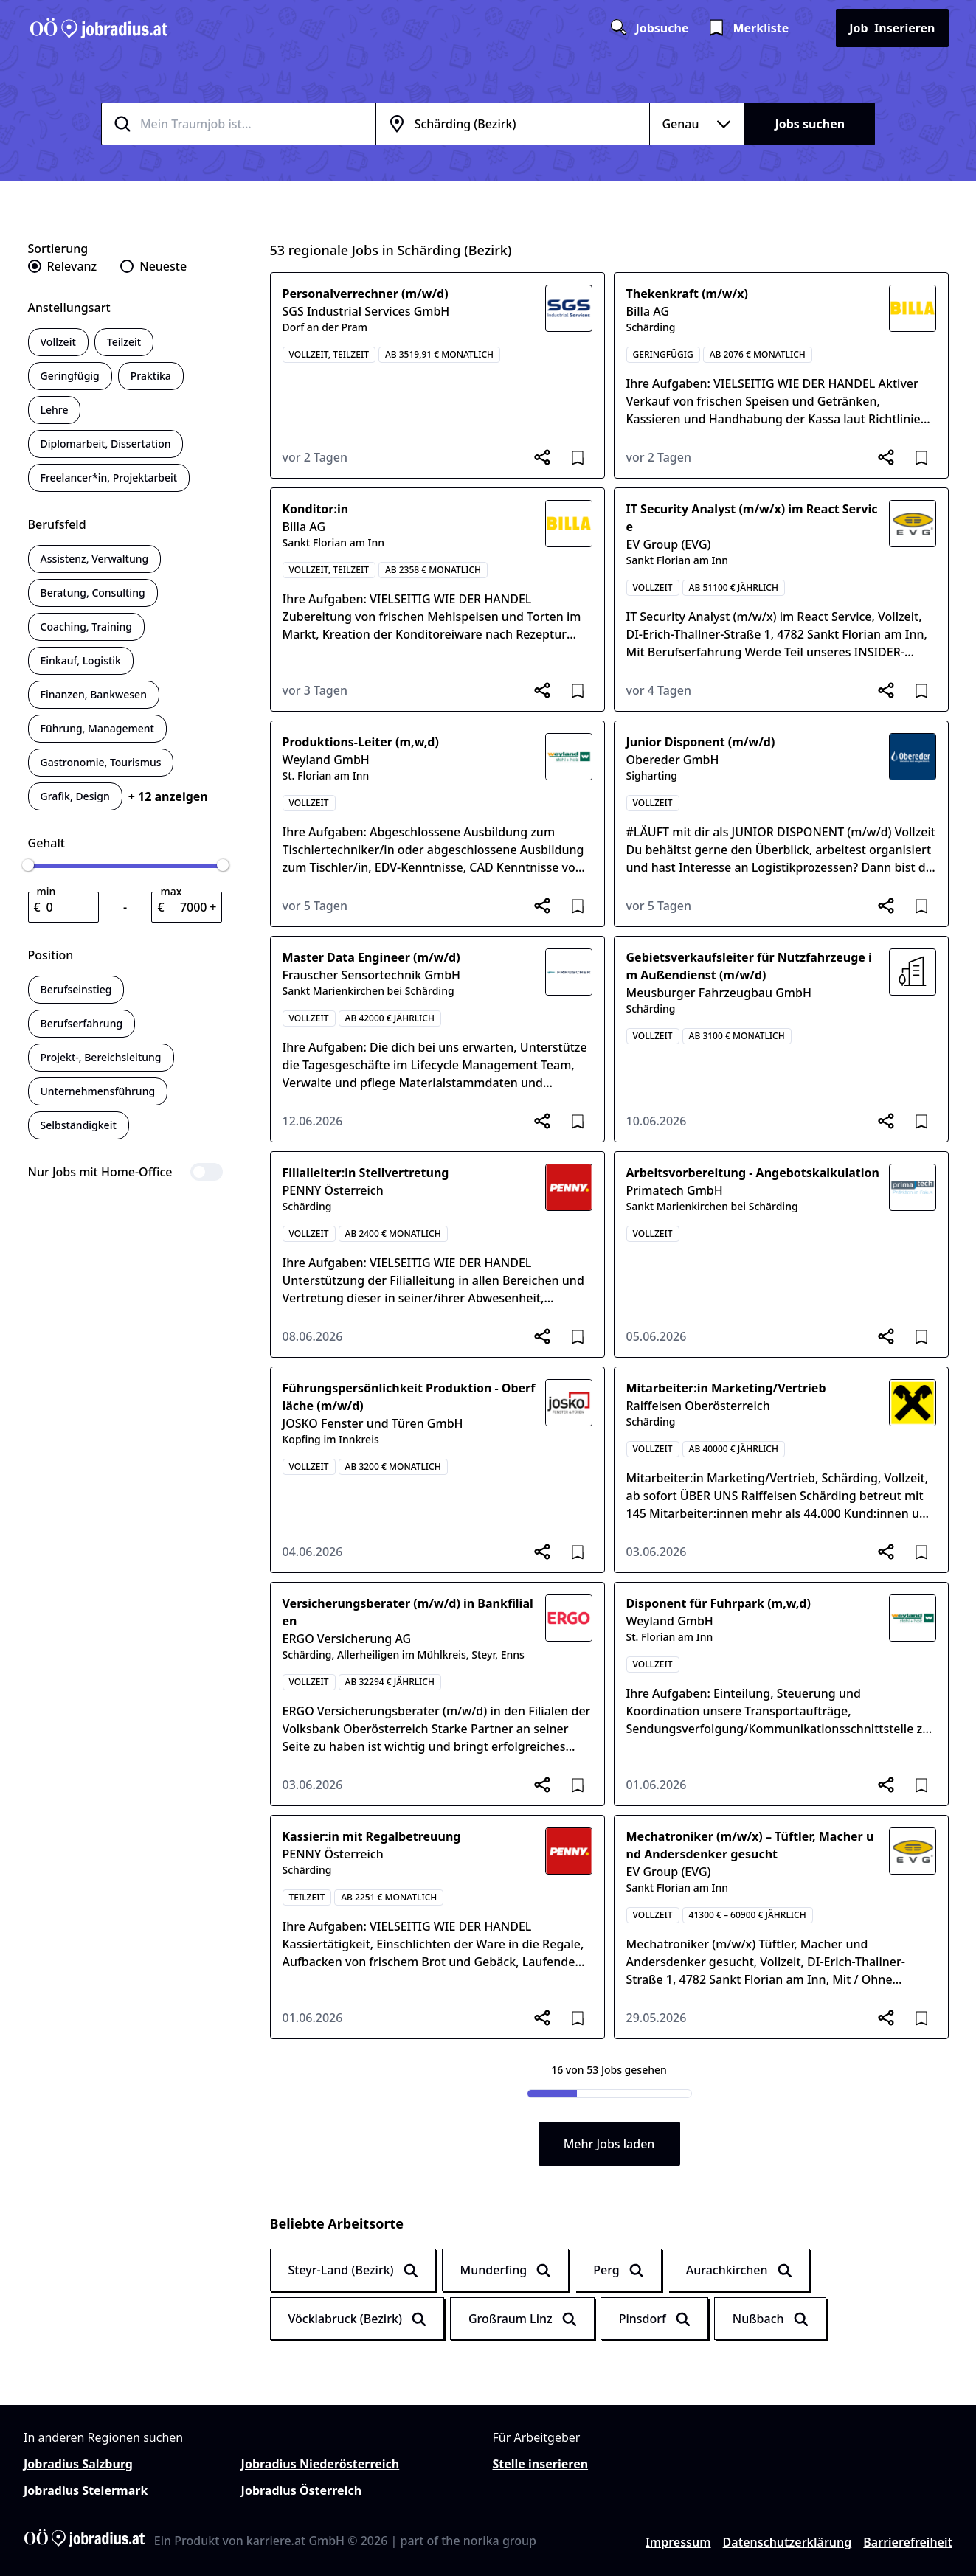 The height and width of the screenshot is (2576, 976). What do you see at coordinates (170, 891) in the screenshot?
I see `max` at bounding box center [170, 891].